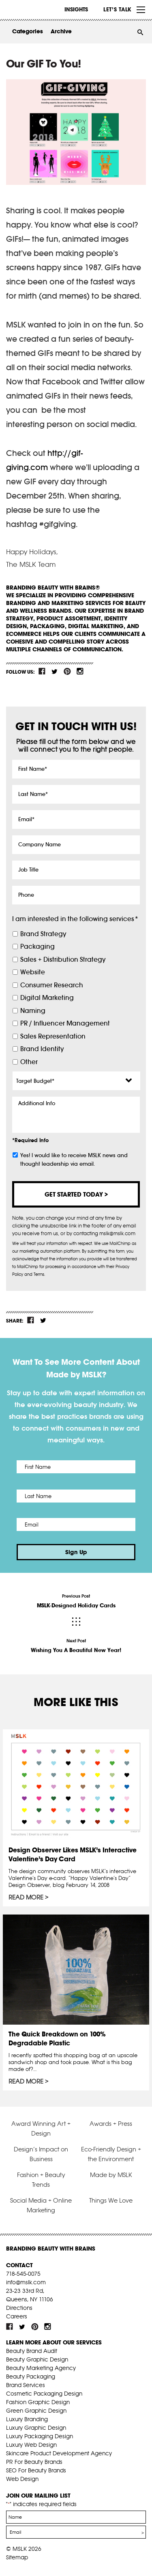 The width and height of the screenshot is (152, 2576). What do you see at coordinates (42, 1049) in the screenshot?
I see `Brand Identity` at bounding box center [42, 1049].